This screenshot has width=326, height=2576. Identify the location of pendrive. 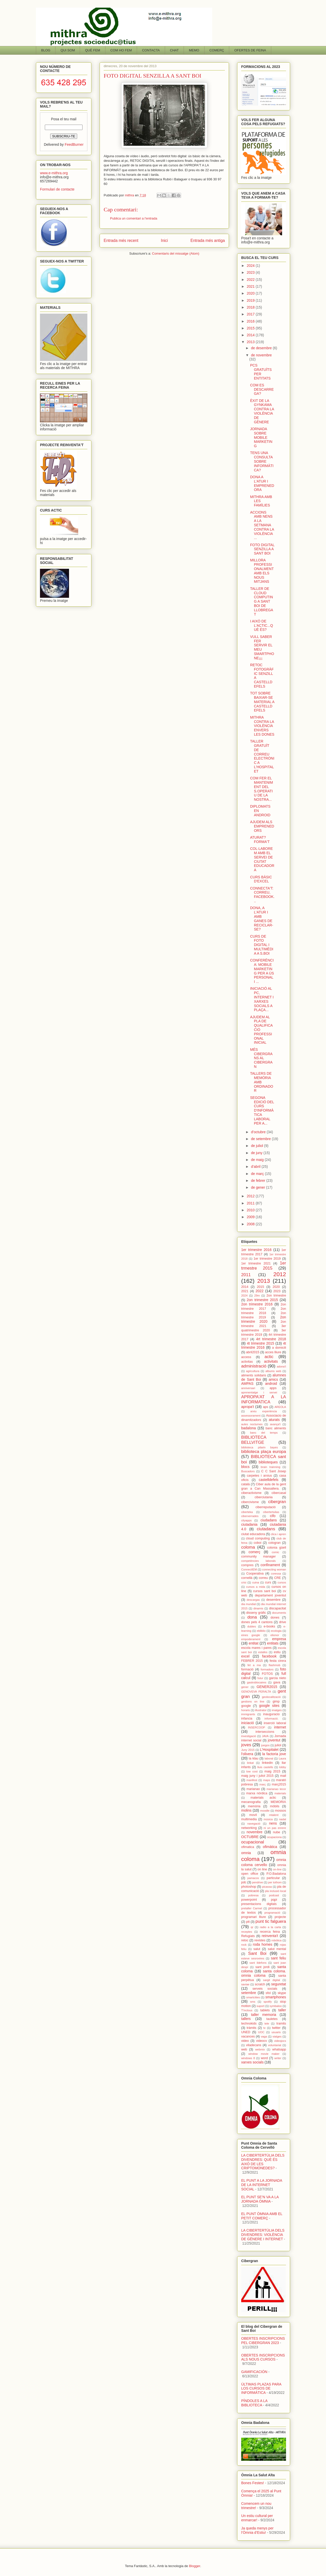
(257, 1882).